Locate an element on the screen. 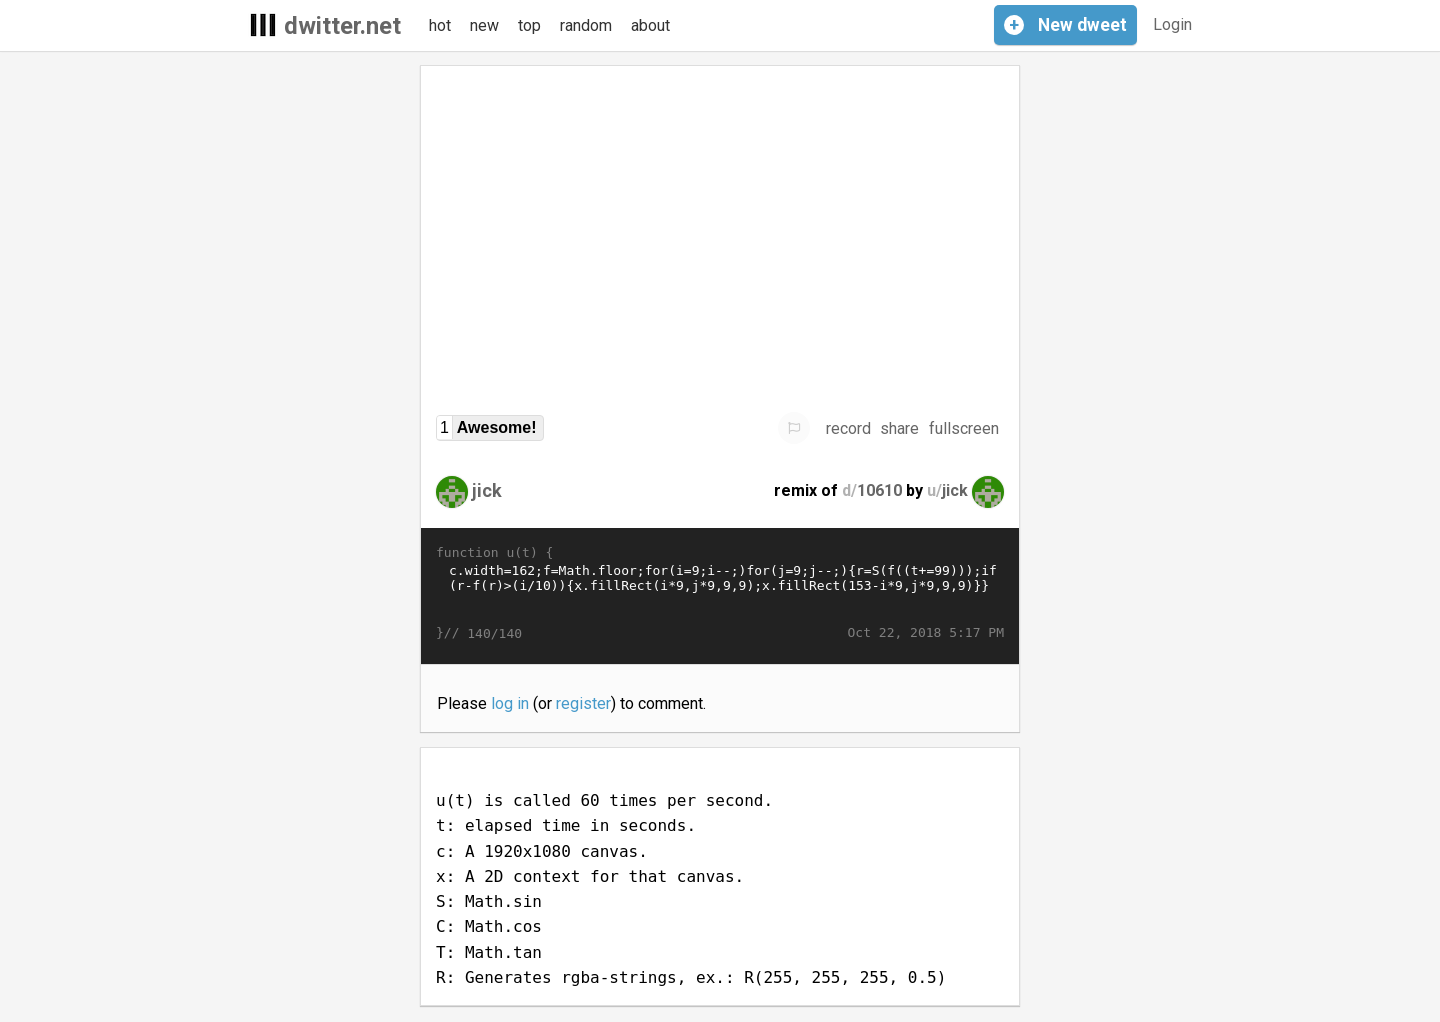  log in is located at coordinates (510, 703).